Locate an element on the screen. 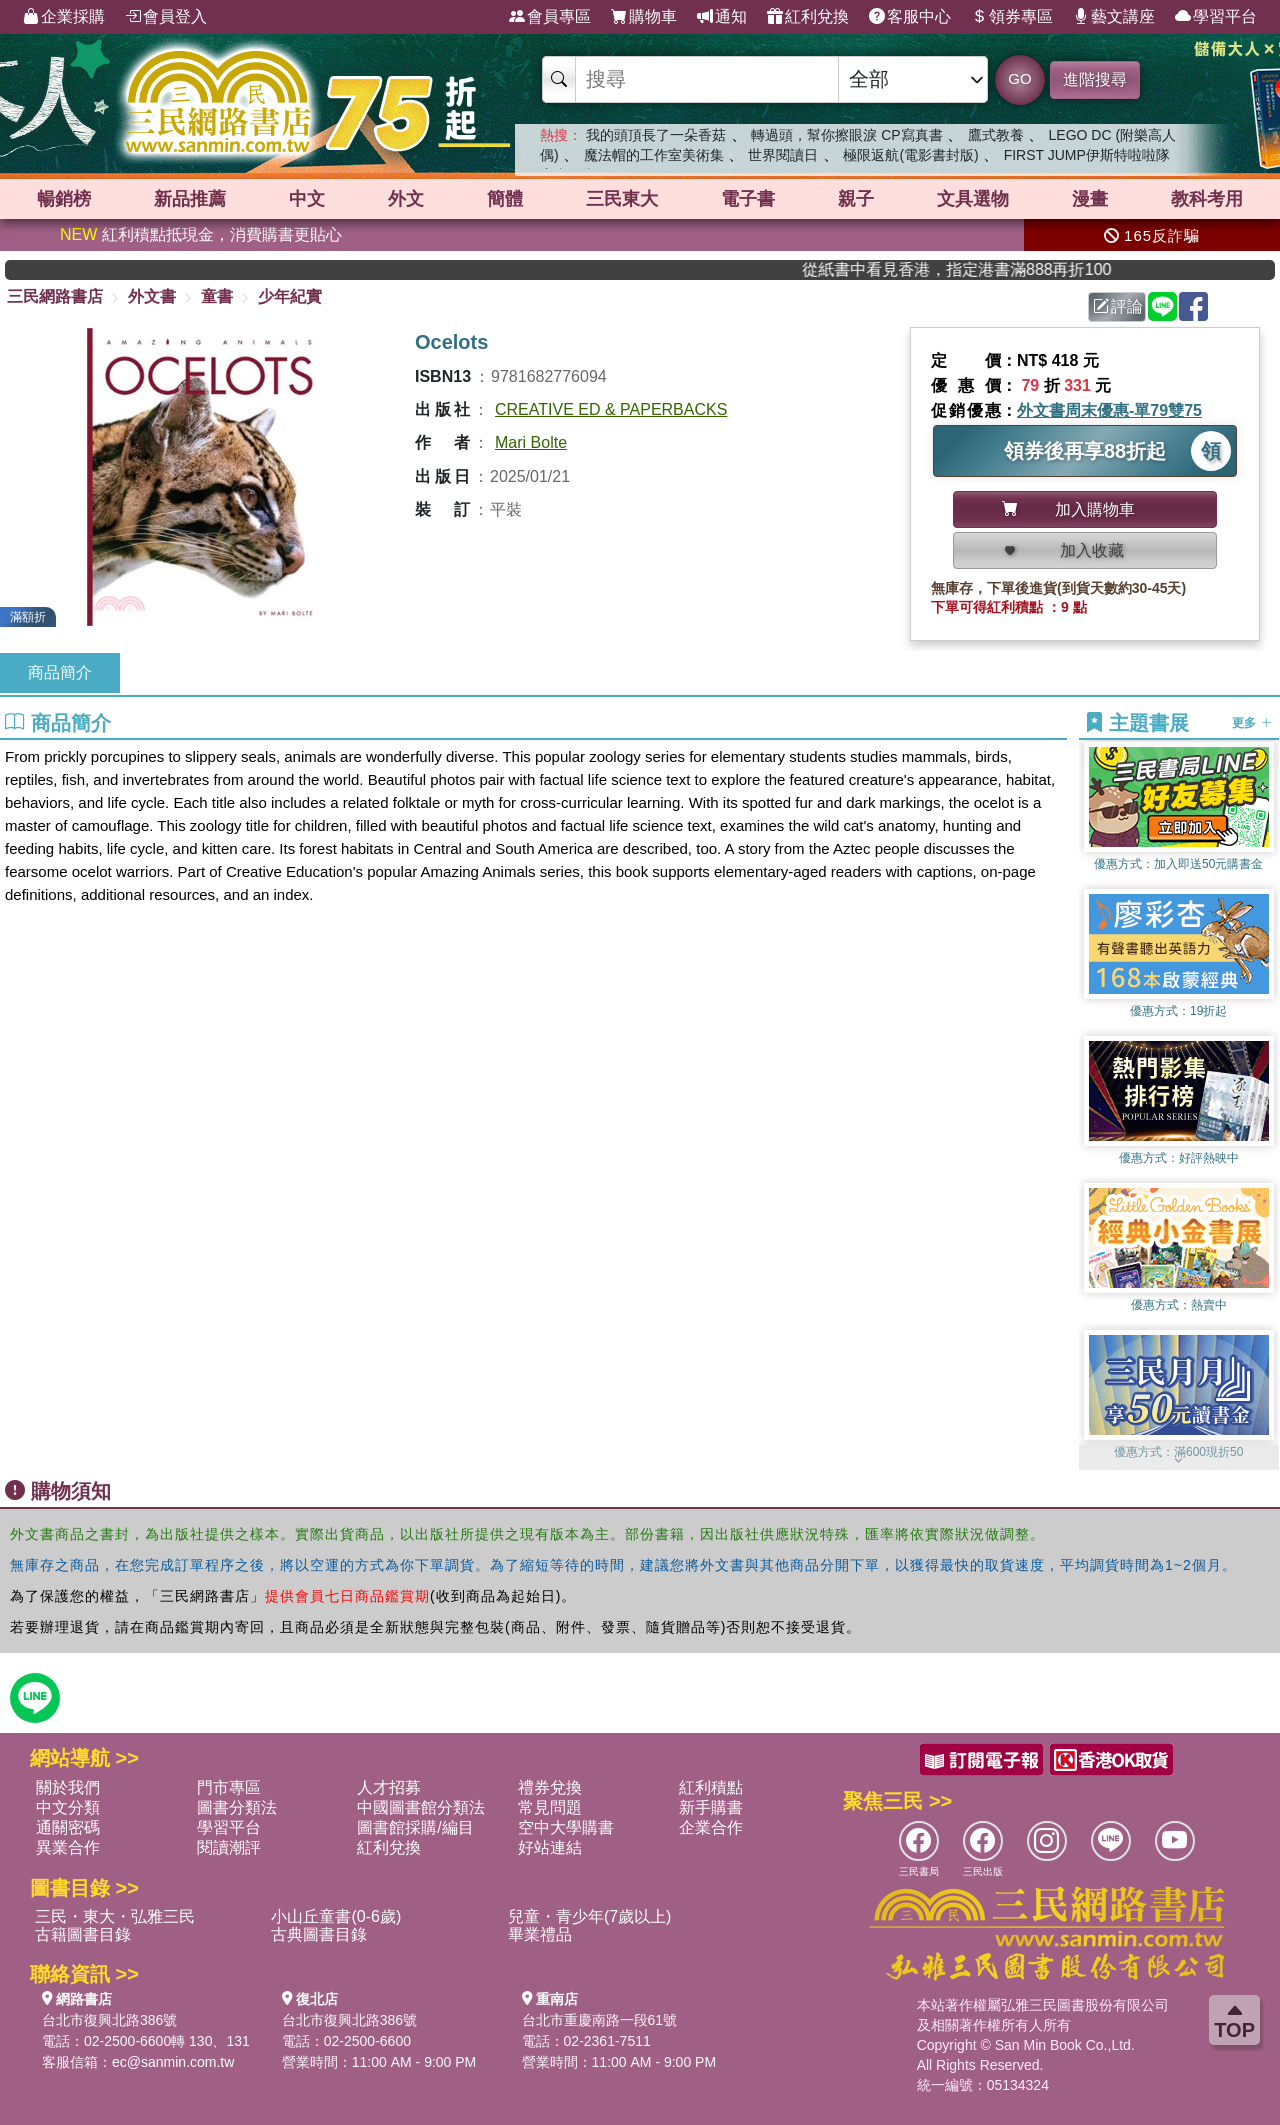 This screenshot has width=1280, height=2125. 門市專區 is located at coordinates (229, 1787).